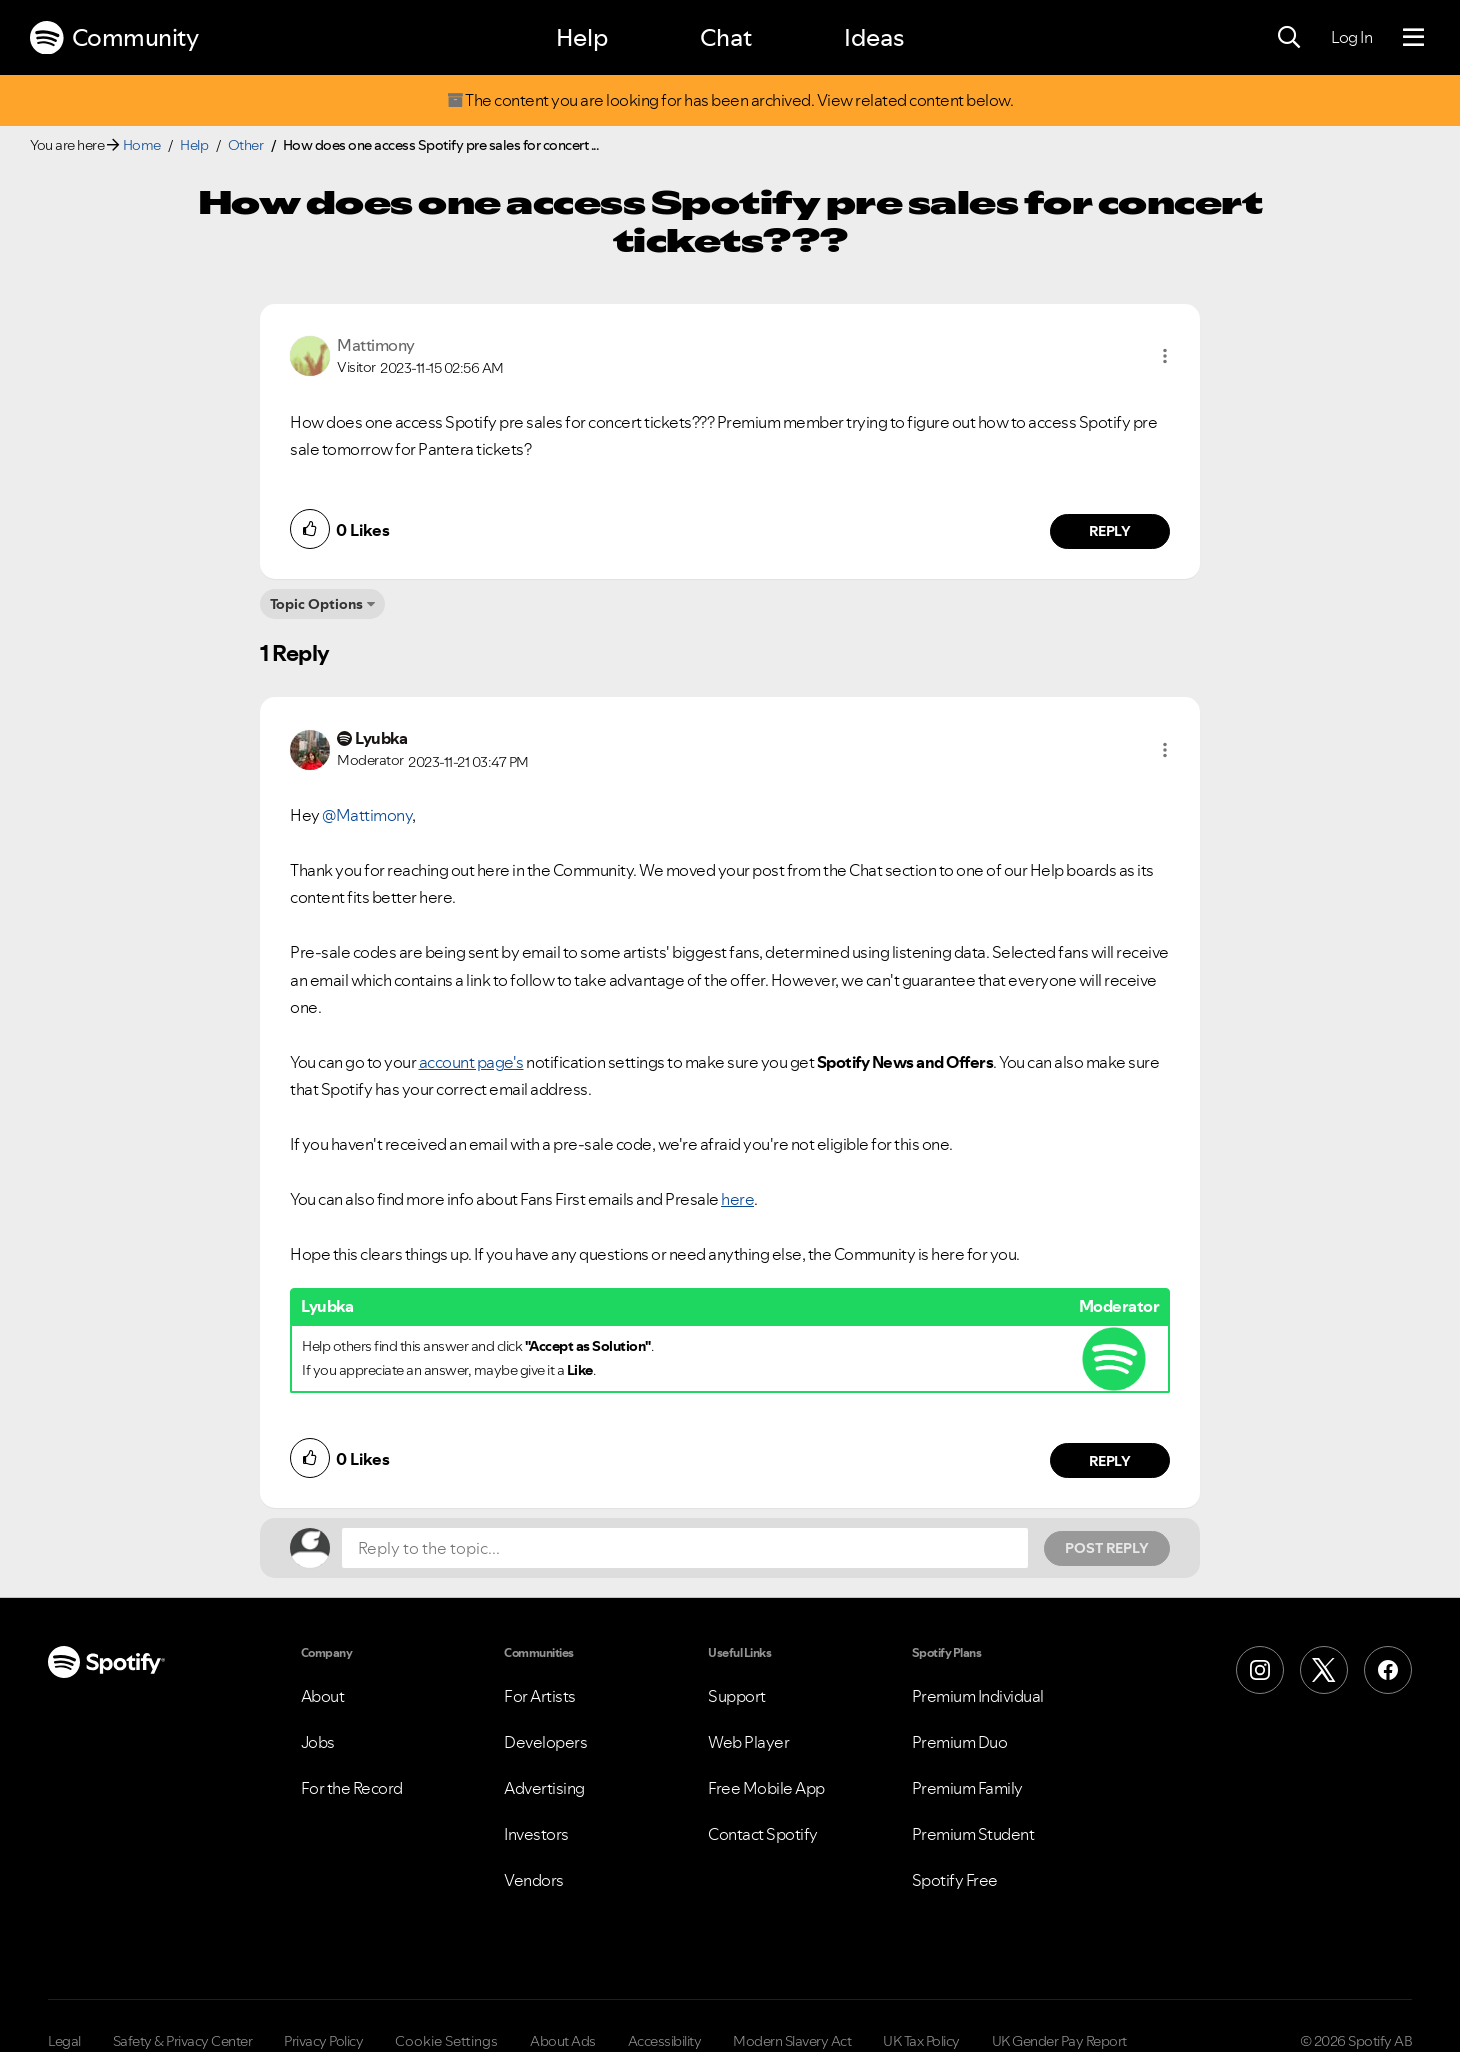 This screenshot has height=2052, width=1460. Describe the element at coordinates (563, 2041) in the screenshot. I see `About Ads` at that location.